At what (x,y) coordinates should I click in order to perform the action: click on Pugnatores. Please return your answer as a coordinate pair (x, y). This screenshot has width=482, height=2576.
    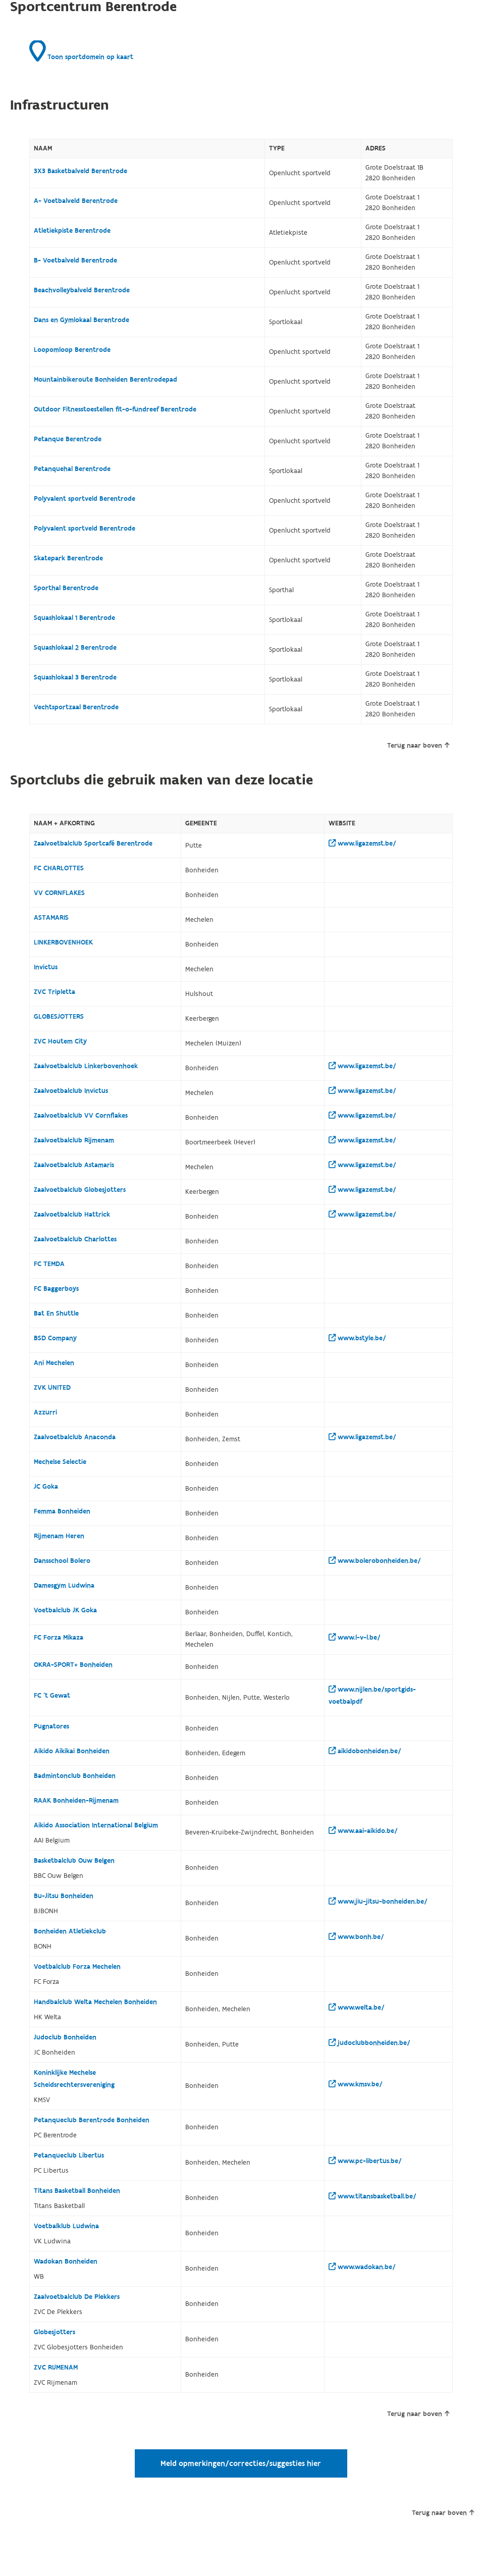
    Looking at the image, I should click on (51, 1726).